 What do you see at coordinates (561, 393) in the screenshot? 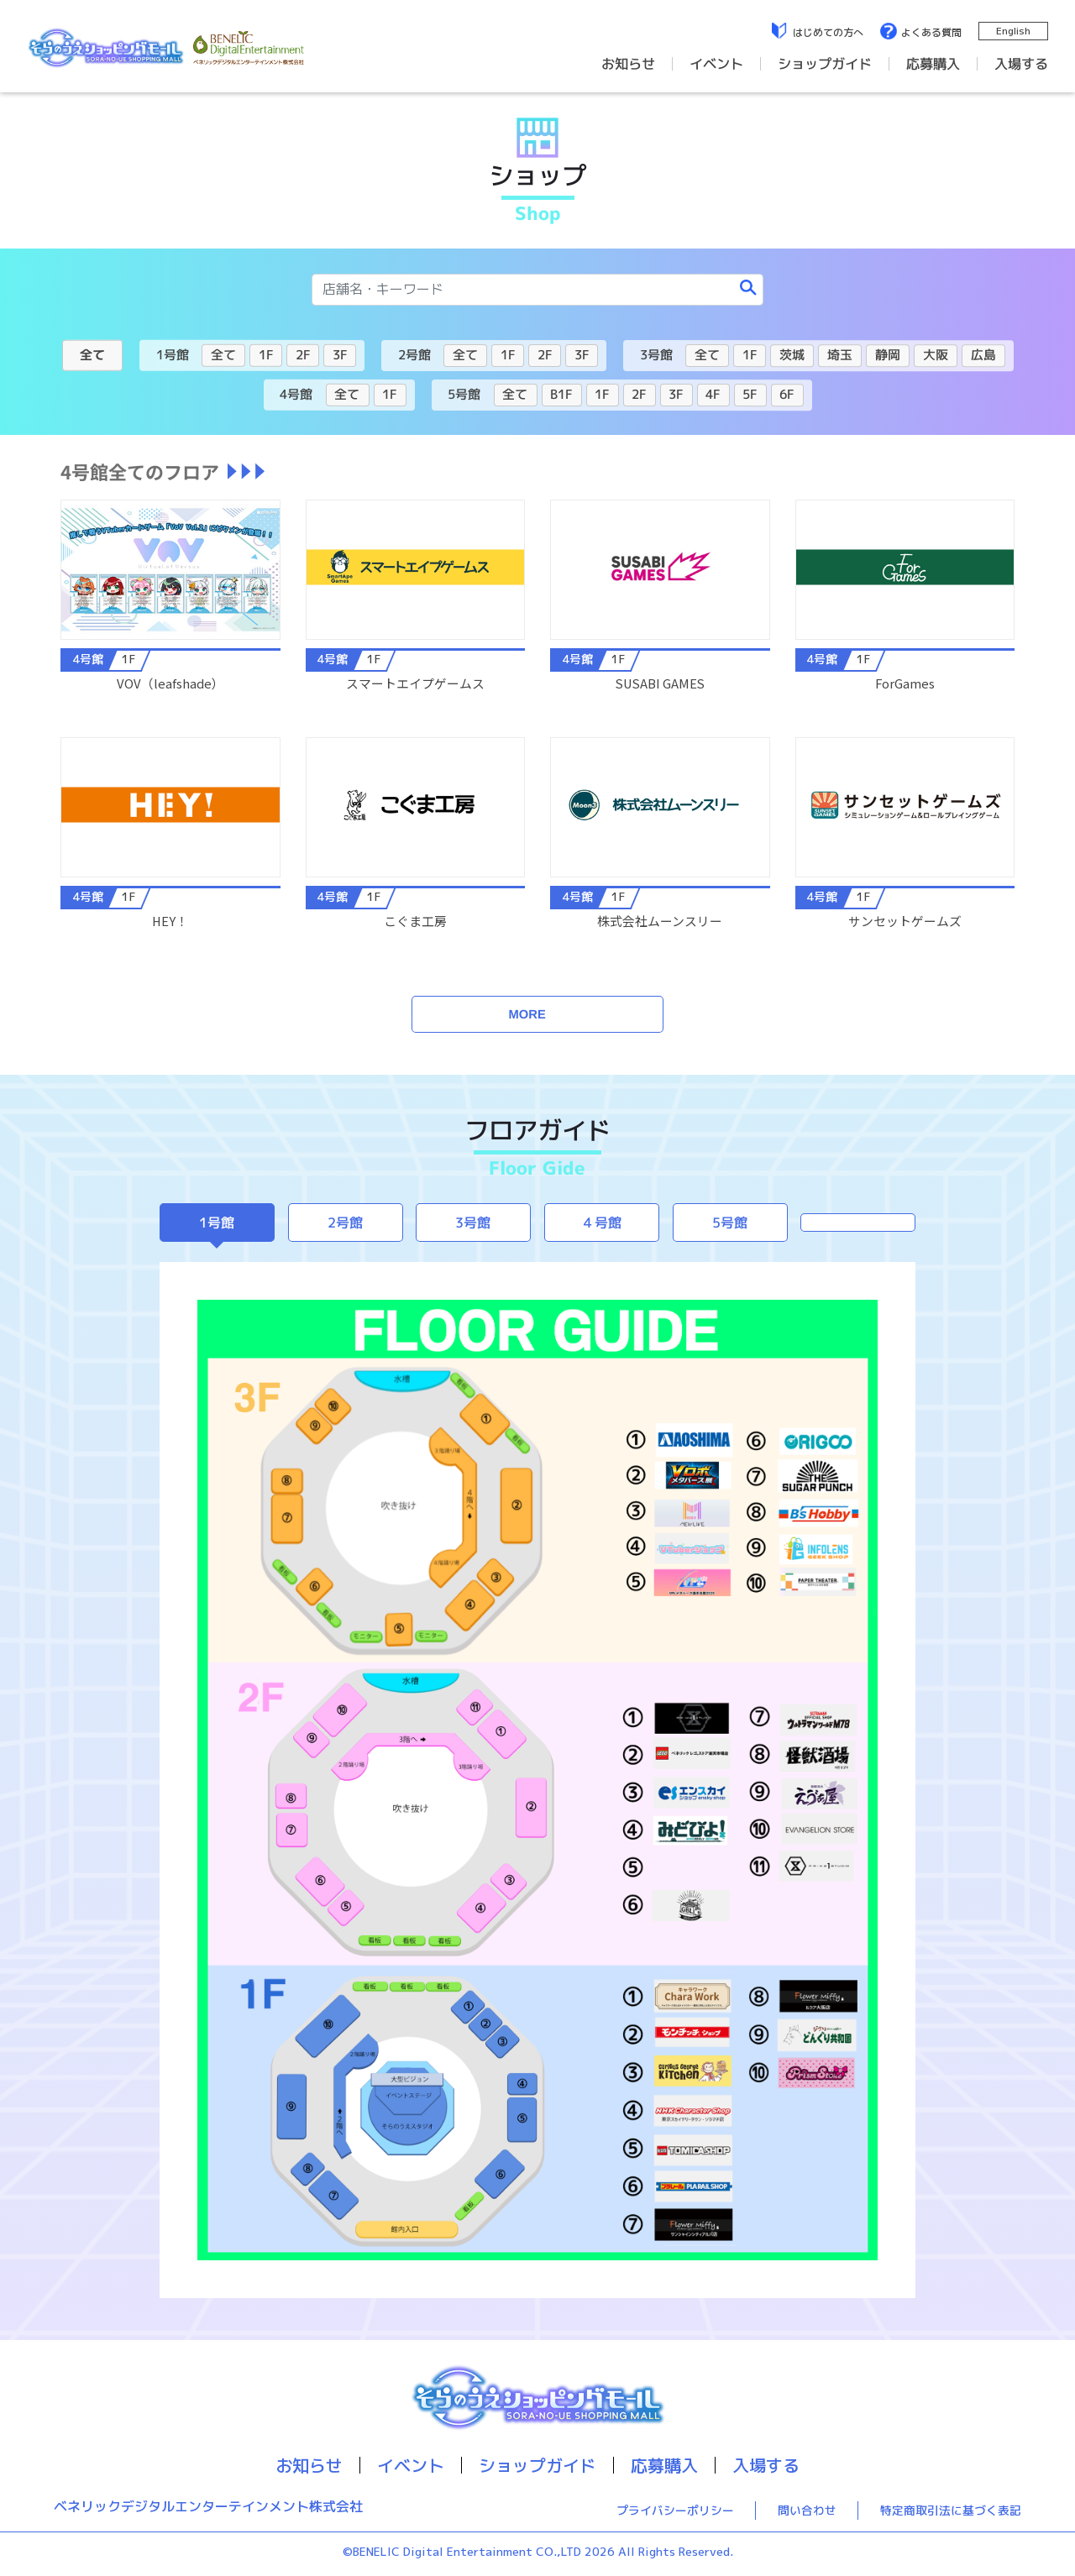
I see `B1F` at bounding box center [561, 393].